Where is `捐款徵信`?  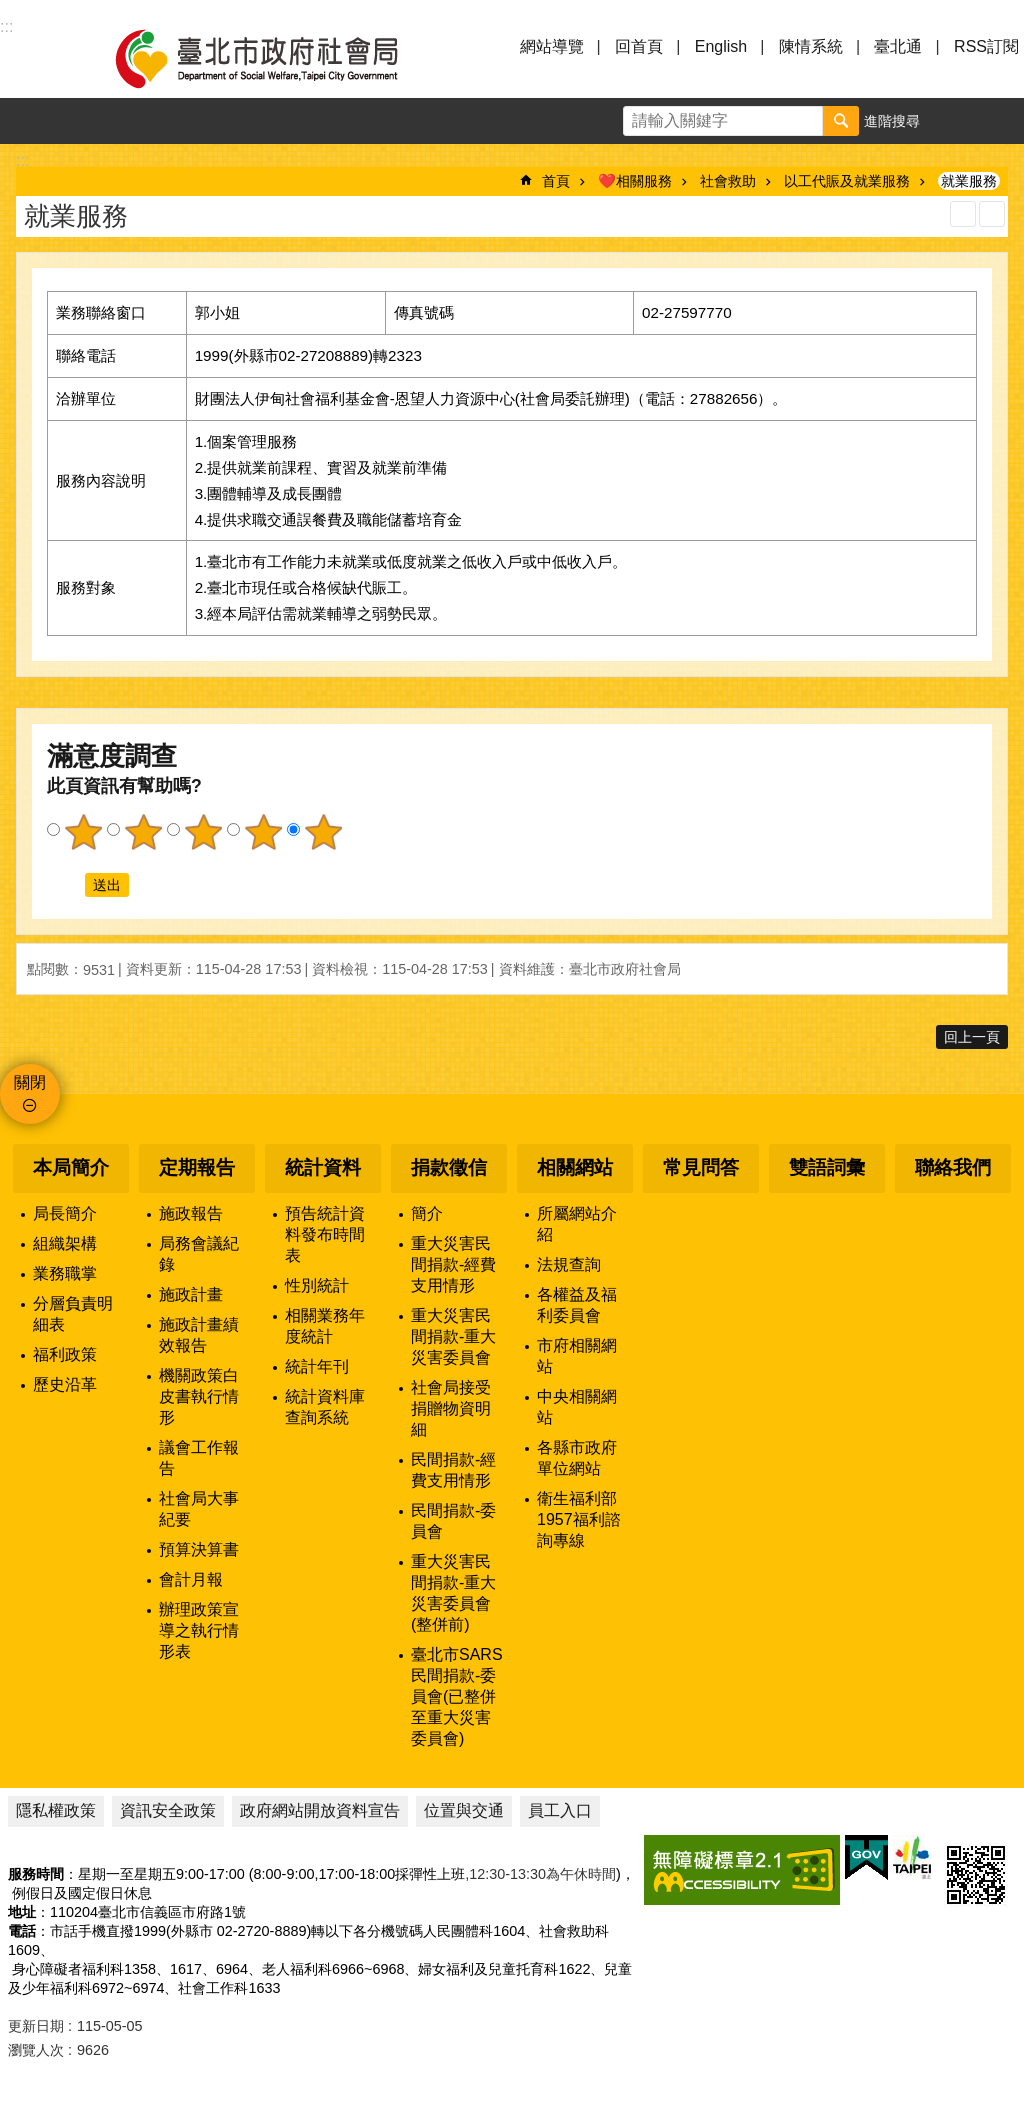 捐款徵信 is located at coordinates (449, 1167).